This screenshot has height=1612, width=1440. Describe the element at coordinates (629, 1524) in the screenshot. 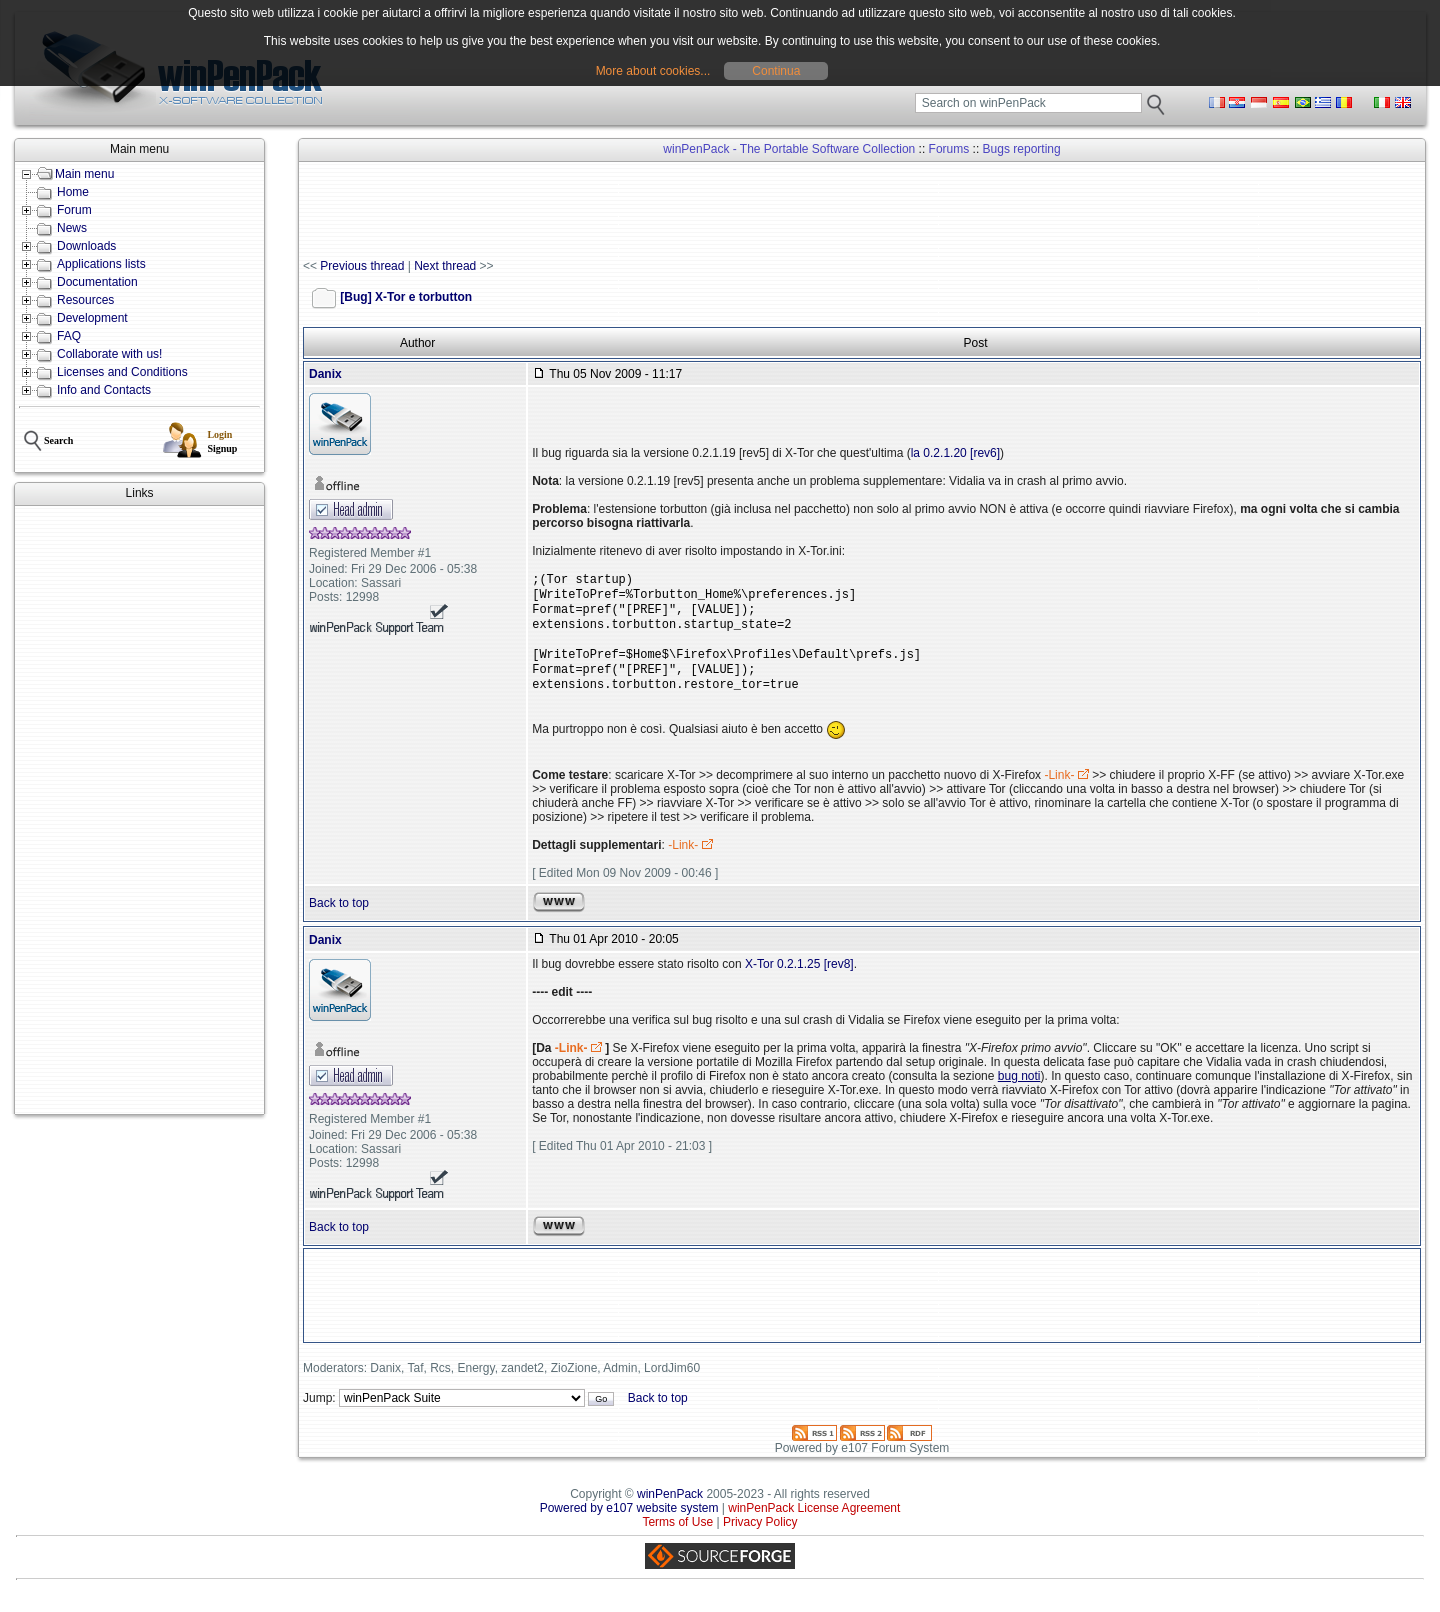

I see `Powered by e107 website system` at that location.